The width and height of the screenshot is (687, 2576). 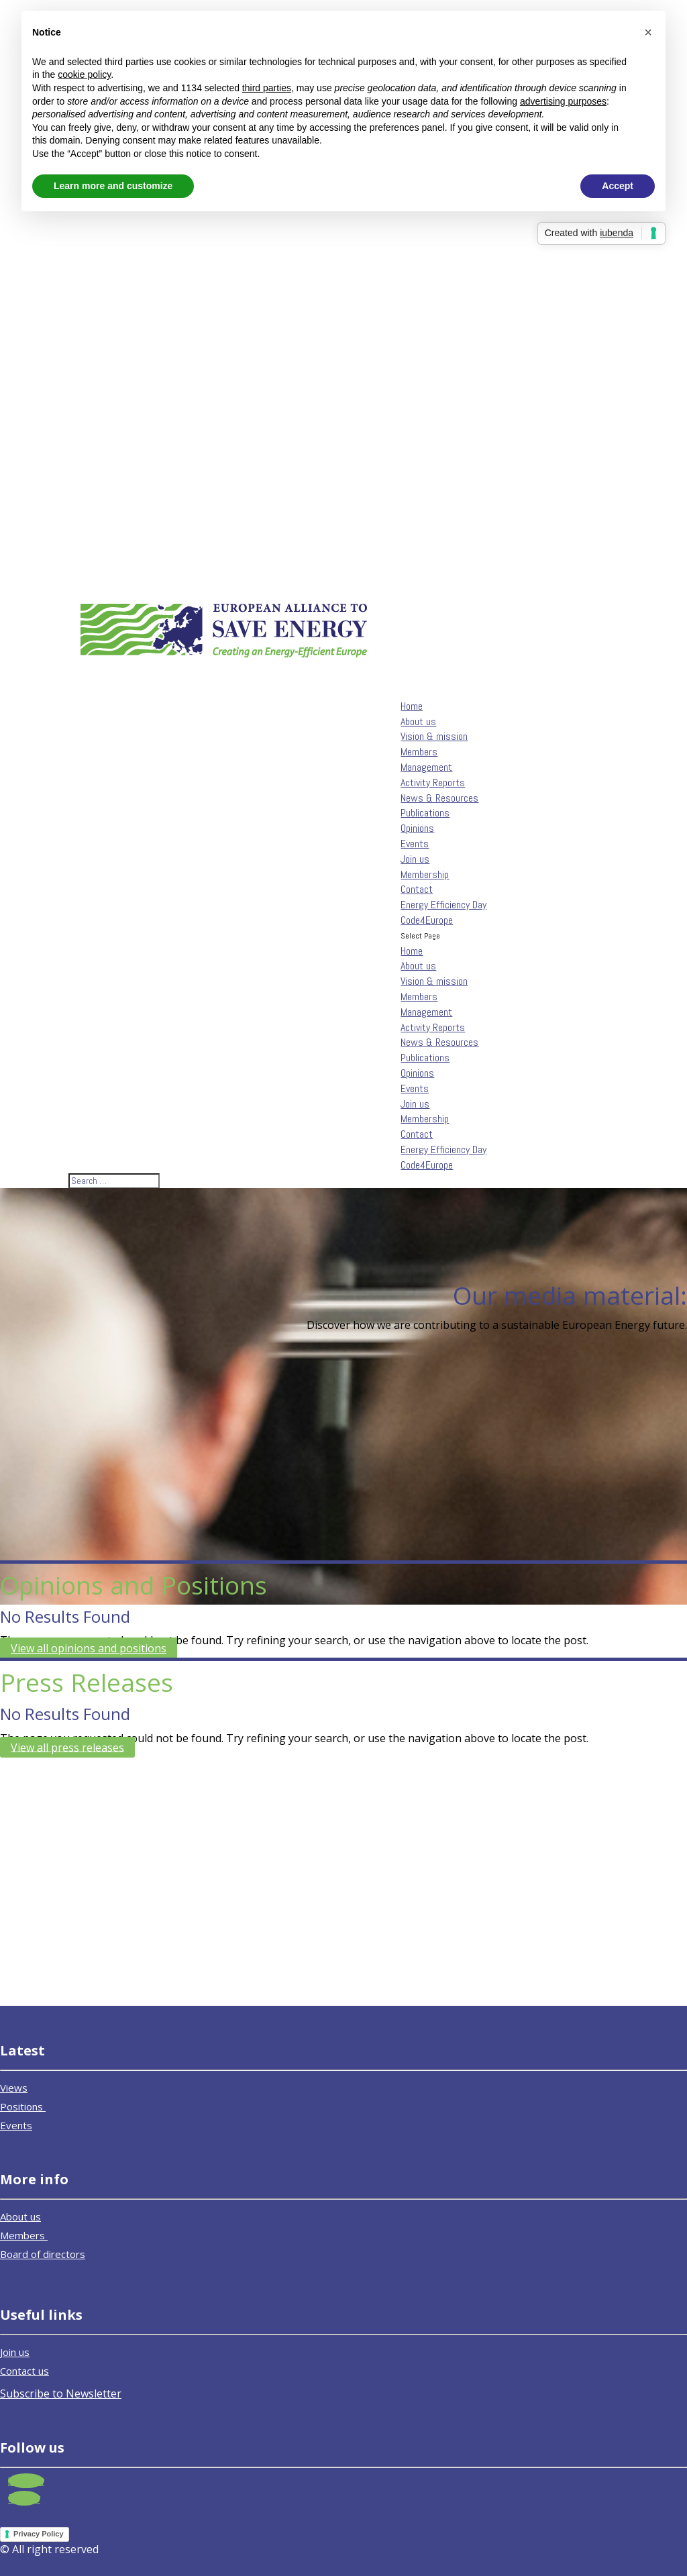 What do you see at coordinates (24, 2370) in the screenshot?
I see `Contact us` at bounding box center [24, 2370].